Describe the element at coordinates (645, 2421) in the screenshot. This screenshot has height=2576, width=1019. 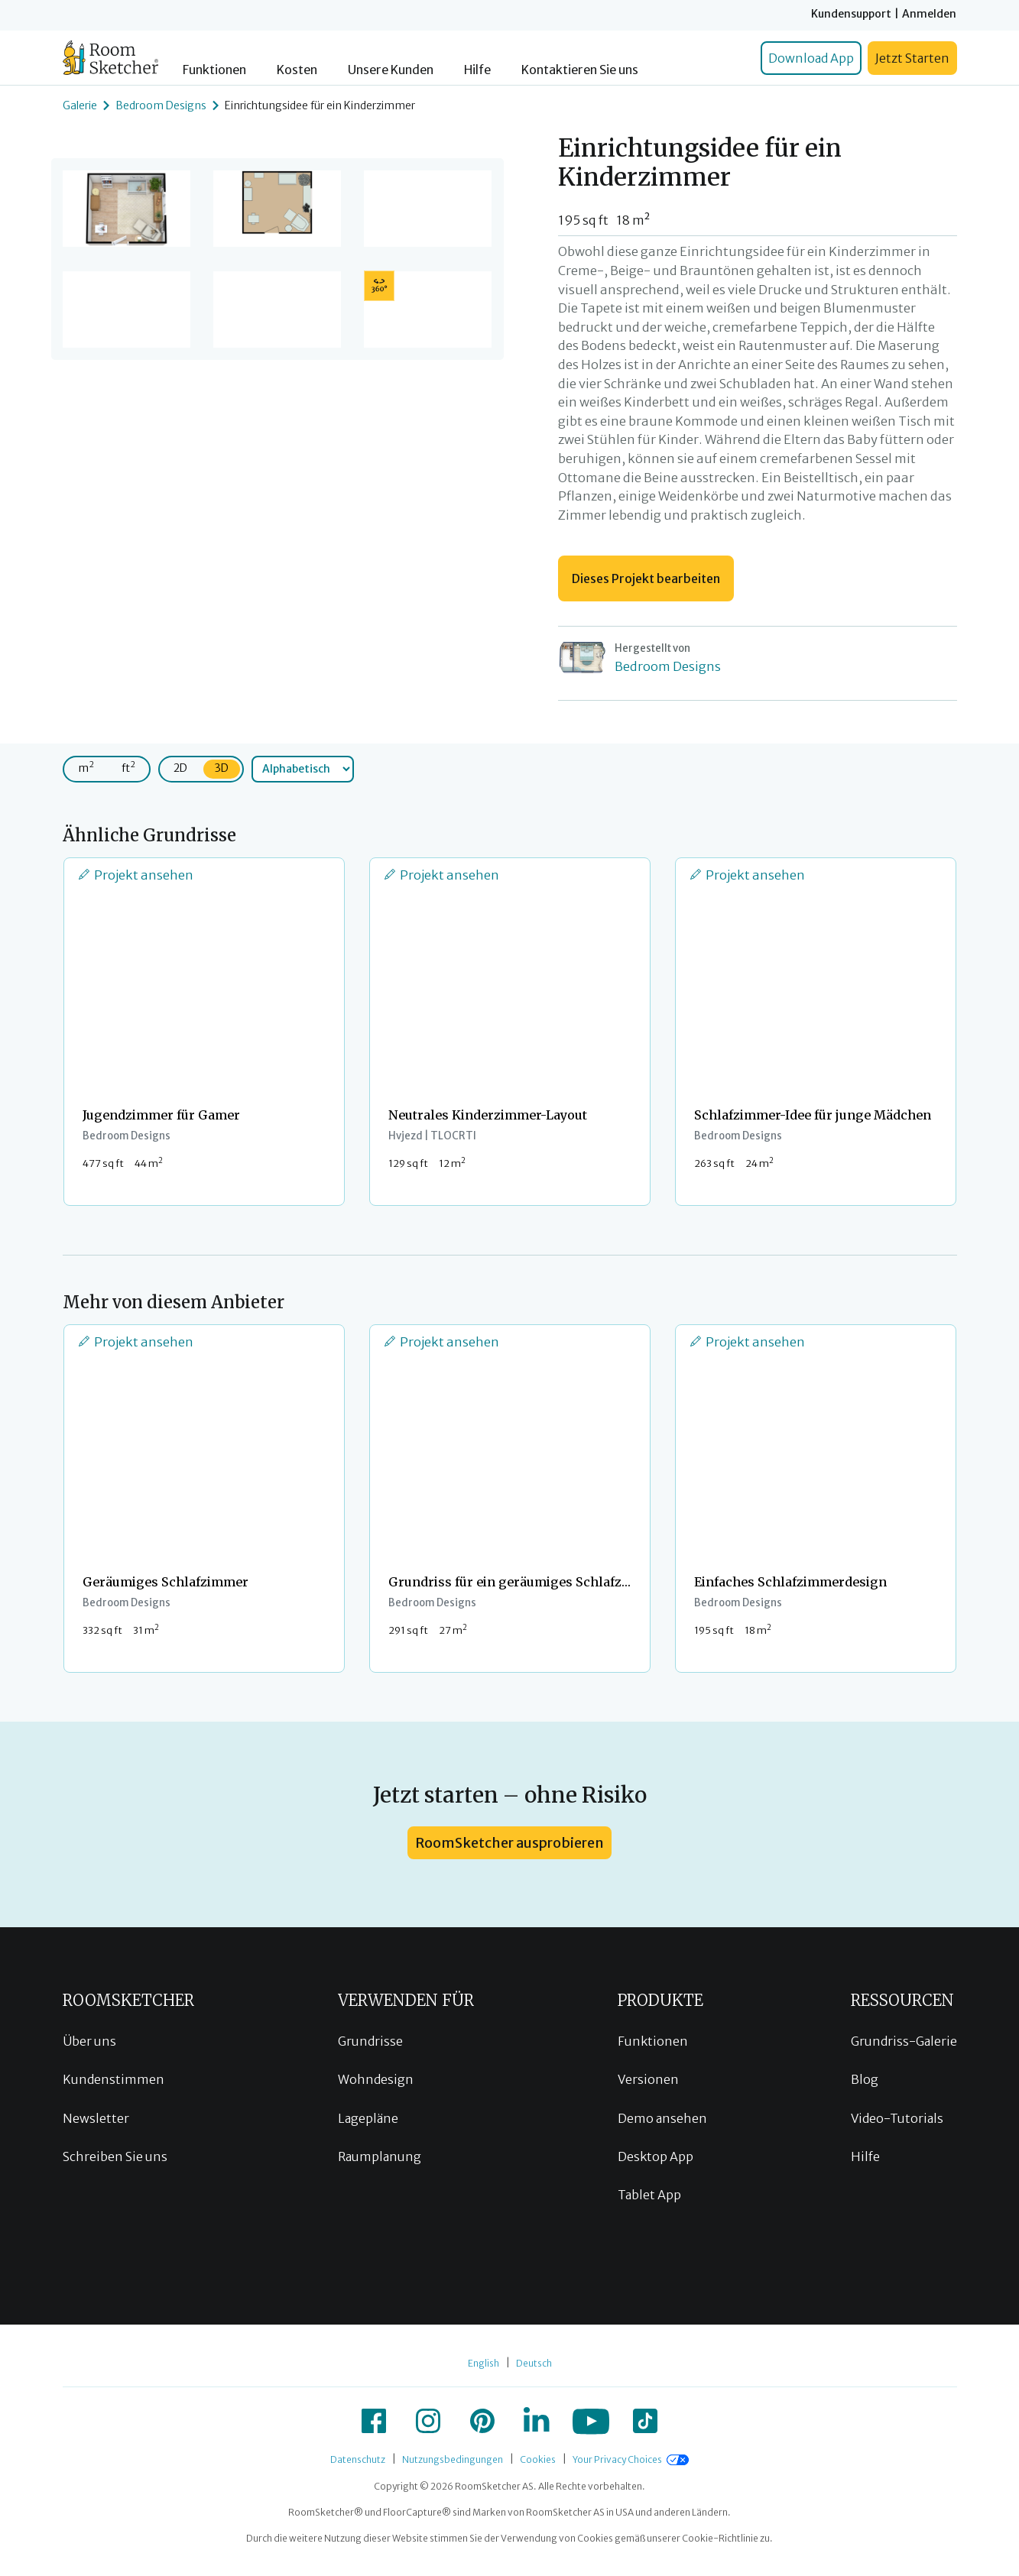
I see `[icon-tiktok]` at that location.